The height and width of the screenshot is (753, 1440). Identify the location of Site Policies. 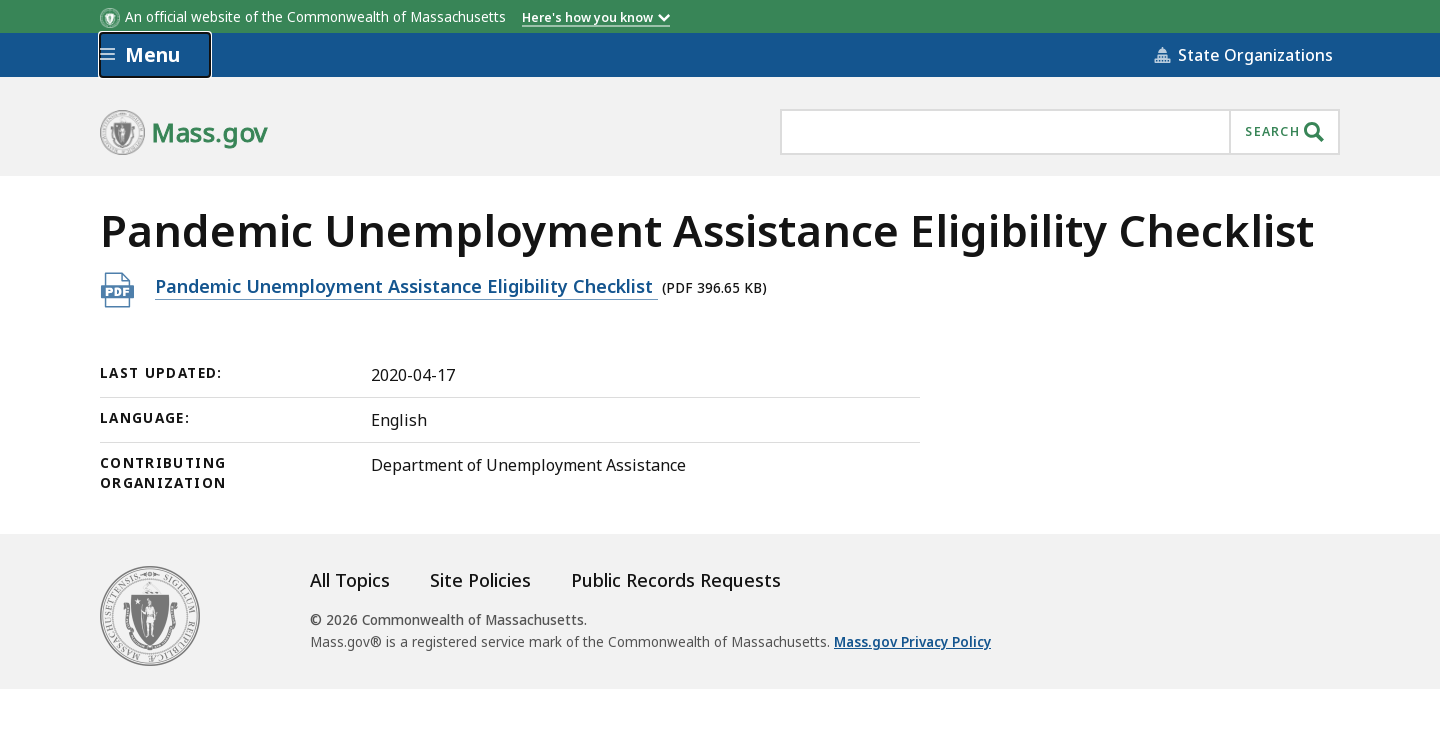
(480, 580).